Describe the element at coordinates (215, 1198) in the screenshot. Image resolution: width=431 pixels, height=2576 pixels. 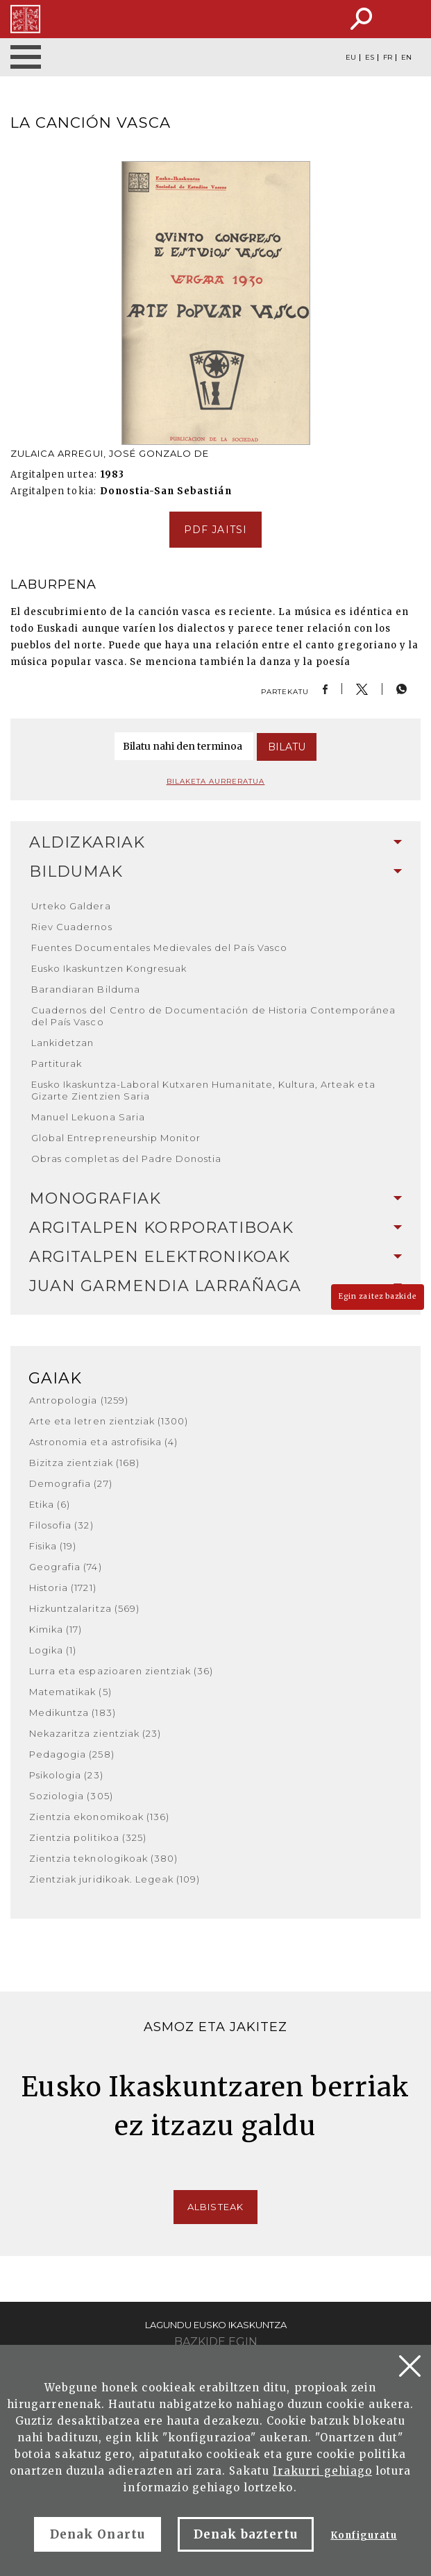
I see `Monografiak [button]` at that location.